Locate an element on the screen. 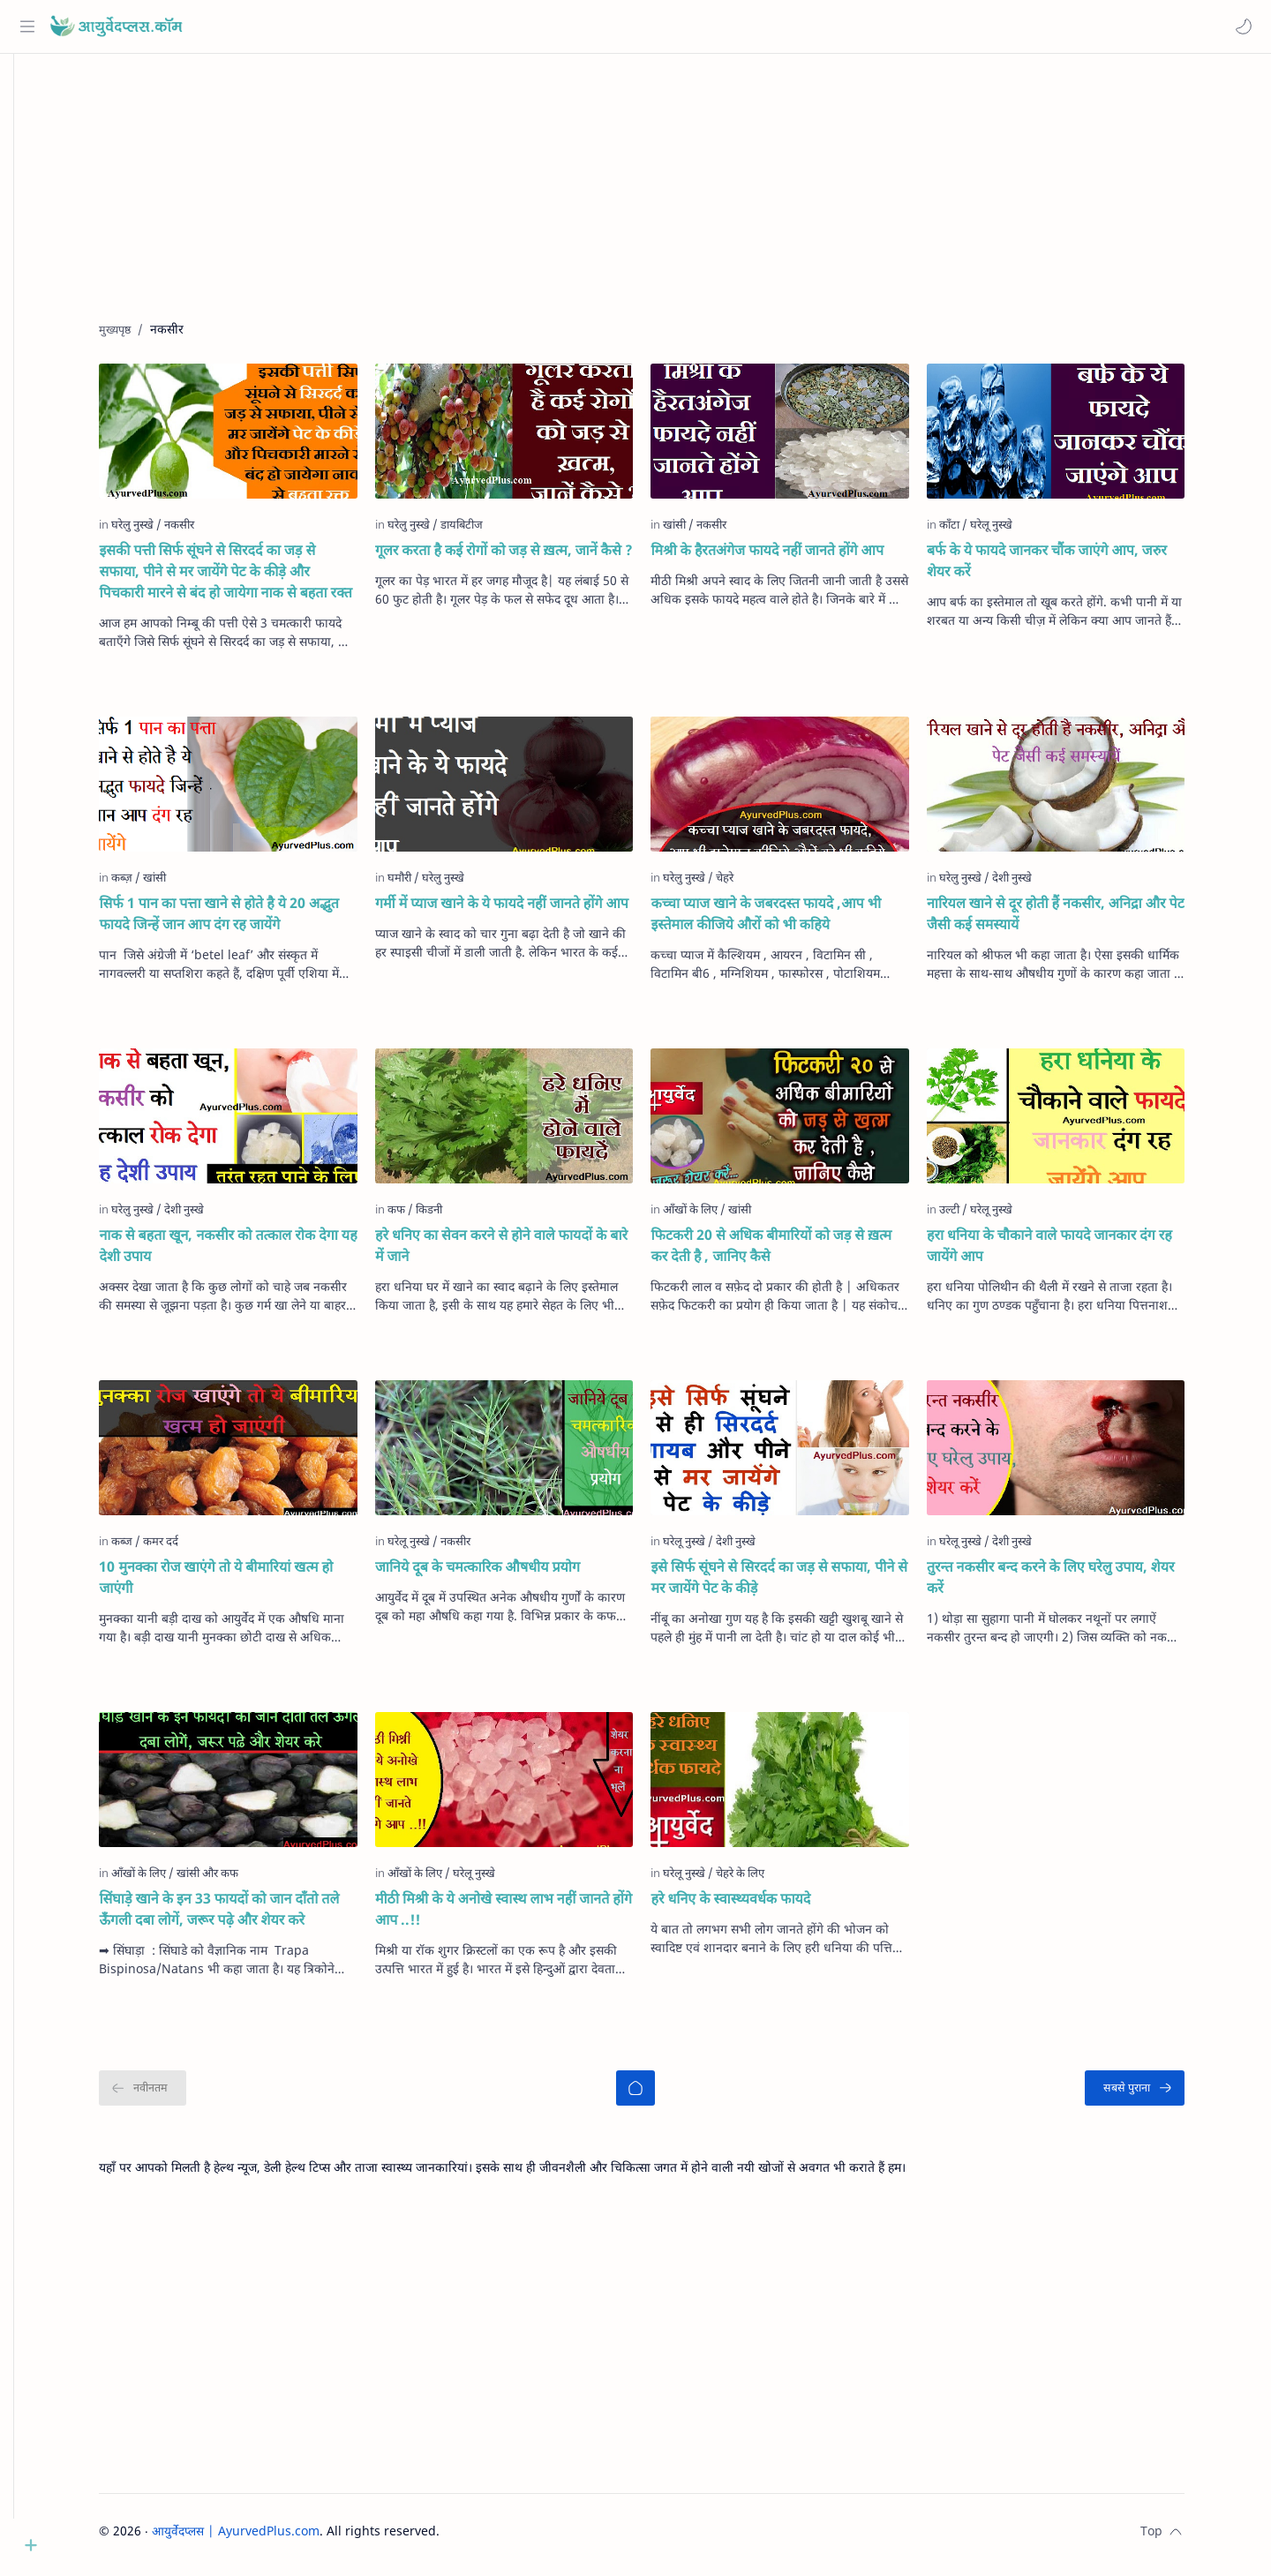 Image resolution: width=1271 pixels, height=2576 pixels. [घरेलु नुस्खे] is located at coordinates (164, 531).